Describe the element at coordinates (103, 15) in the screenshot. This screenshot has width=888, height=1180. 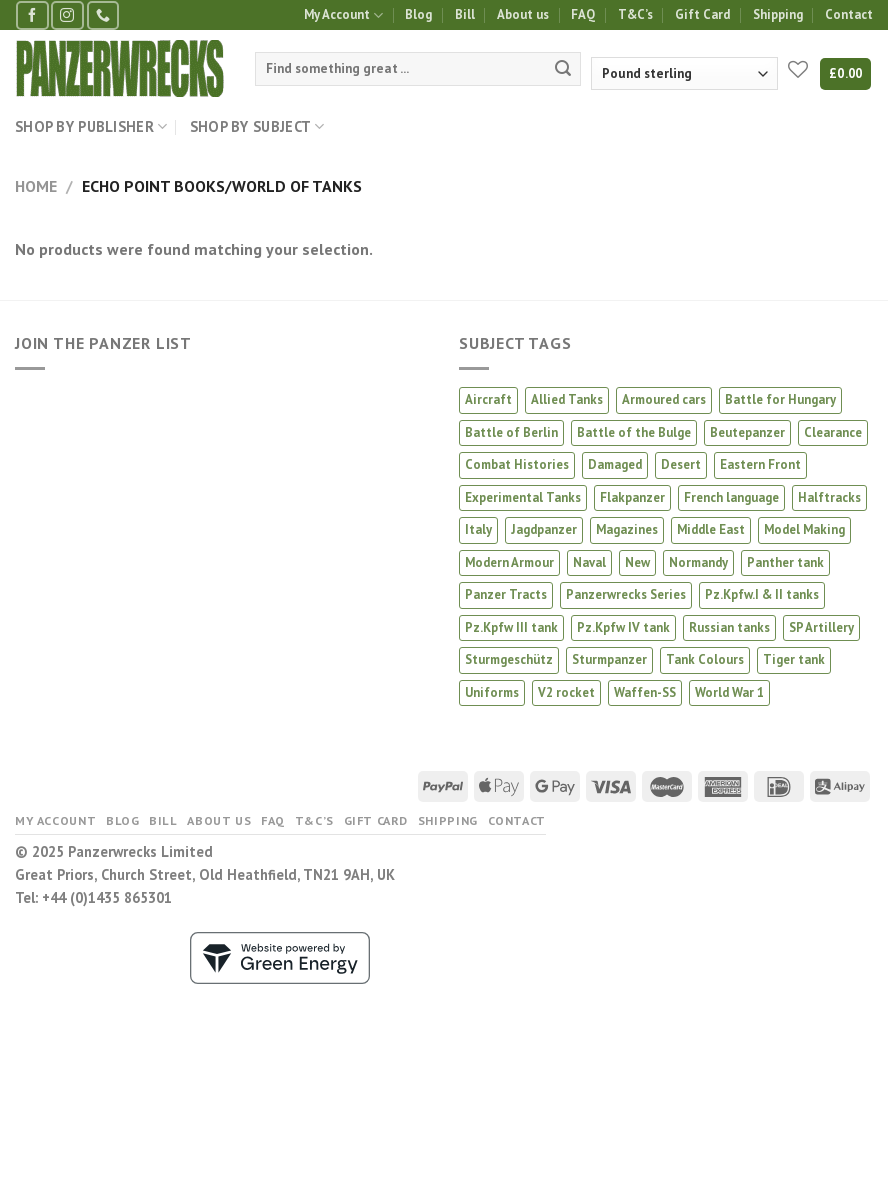
I see `[Call us]` at that location.